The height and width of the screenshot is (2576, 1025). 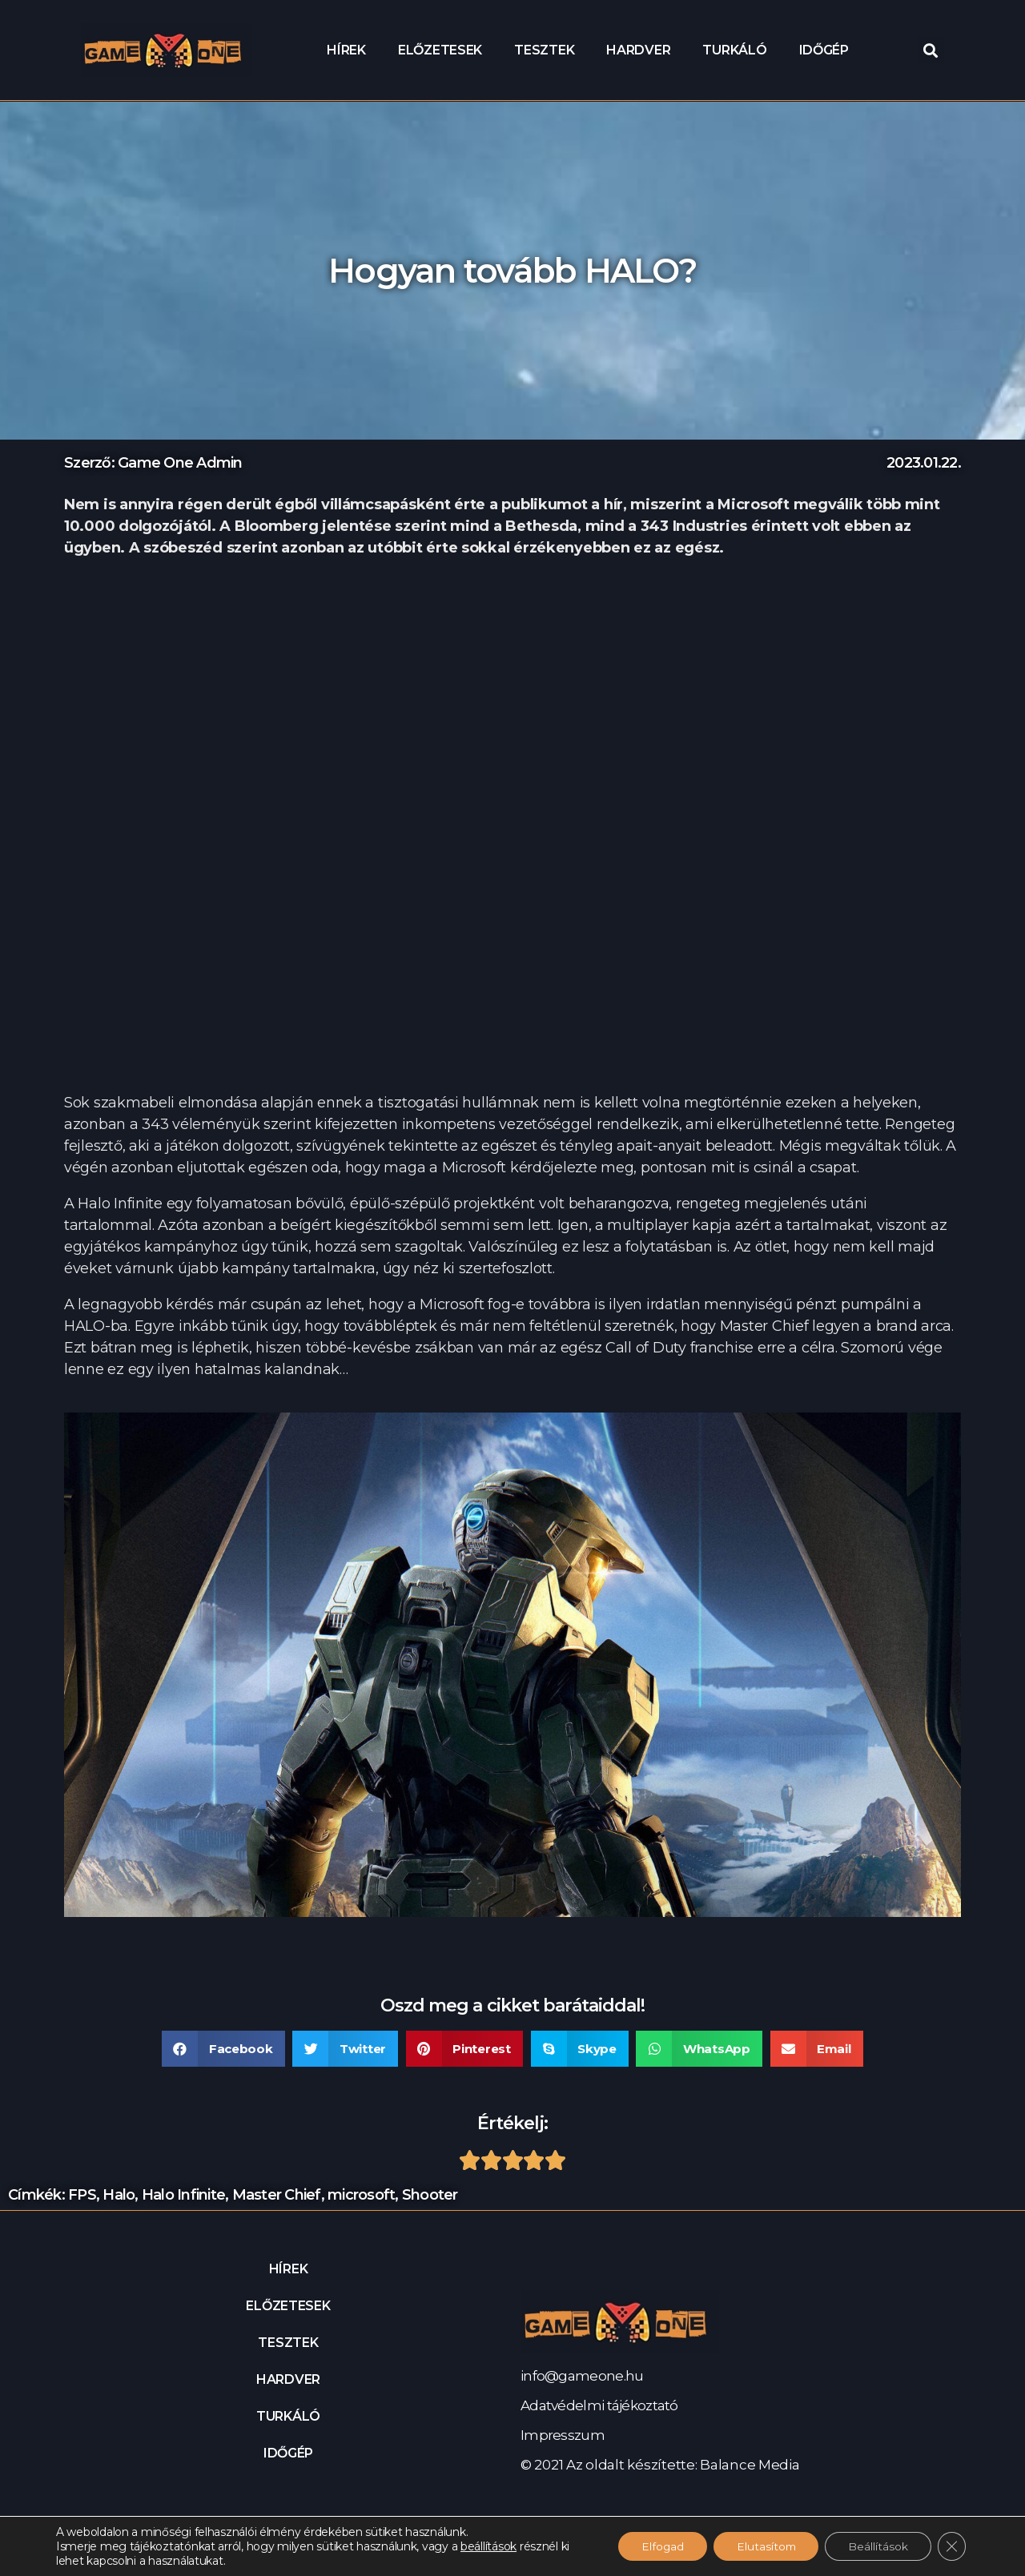 I want to click on Impresszum, so click(x=563, y=2435).